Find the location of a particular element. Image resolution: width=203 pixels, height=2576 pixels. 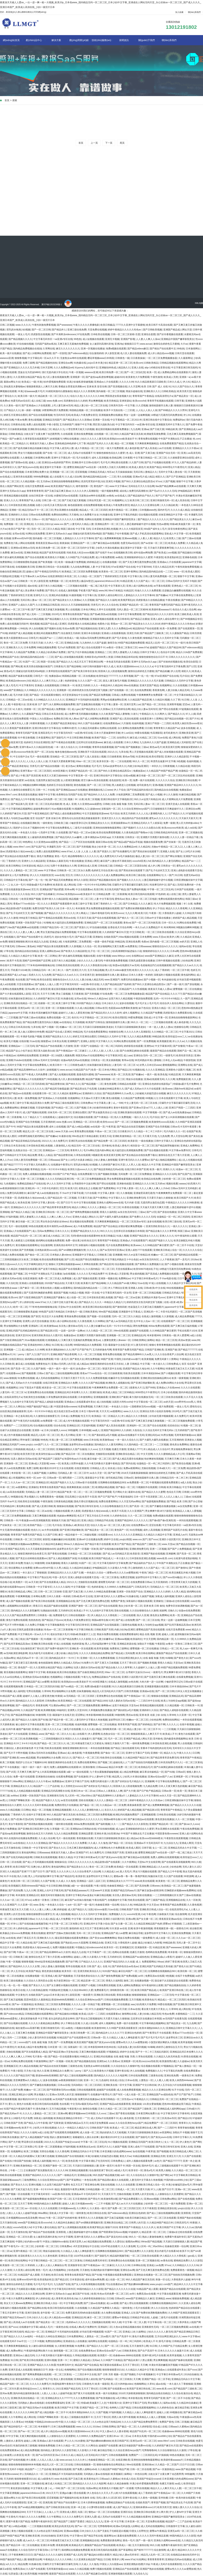

台湾佬美性中文娱乐网 is located at coordinates (83, 1183).